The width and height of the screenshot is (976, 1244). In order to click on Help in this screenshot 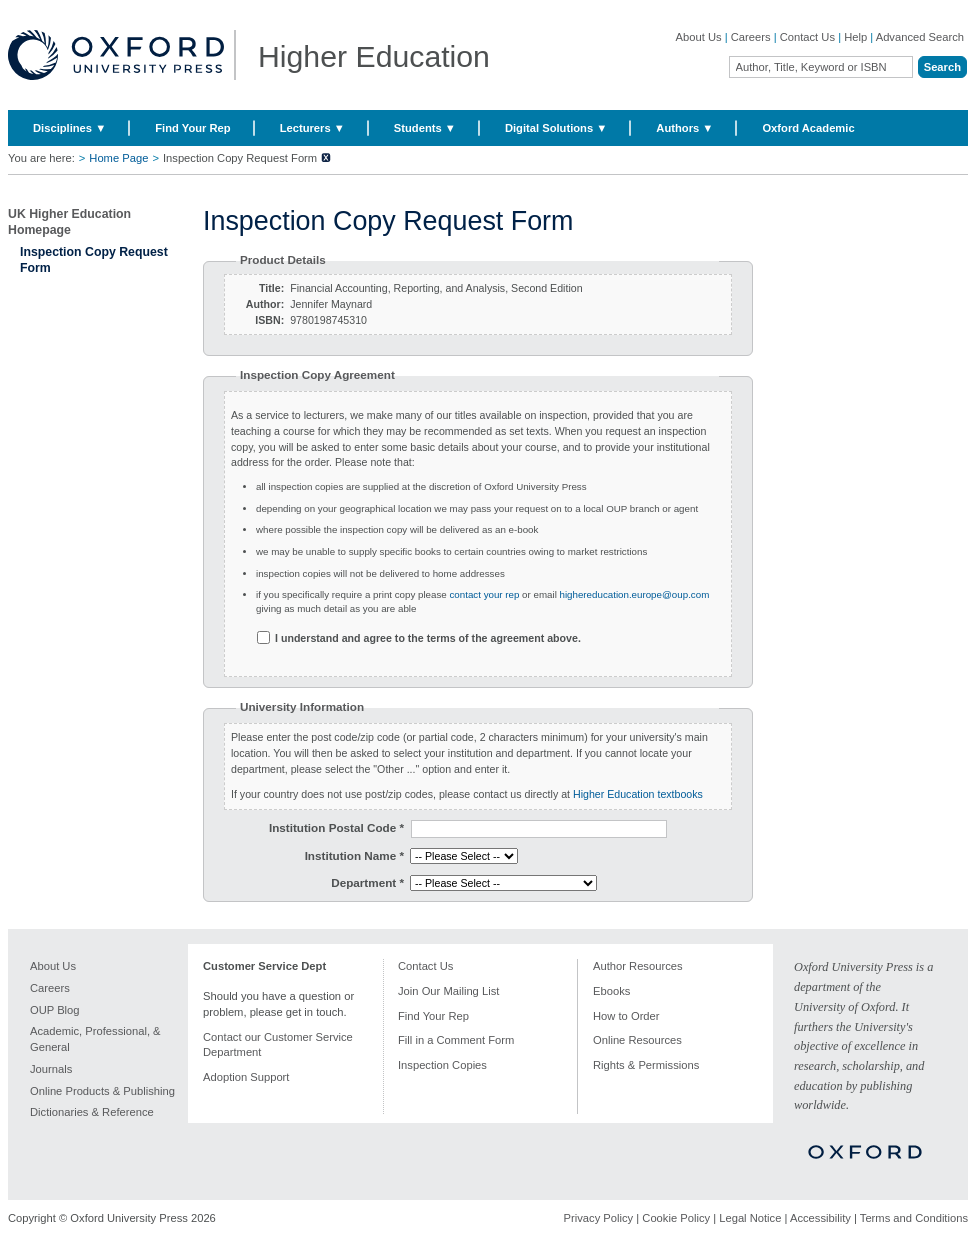, I will do `click(855, 37)`.